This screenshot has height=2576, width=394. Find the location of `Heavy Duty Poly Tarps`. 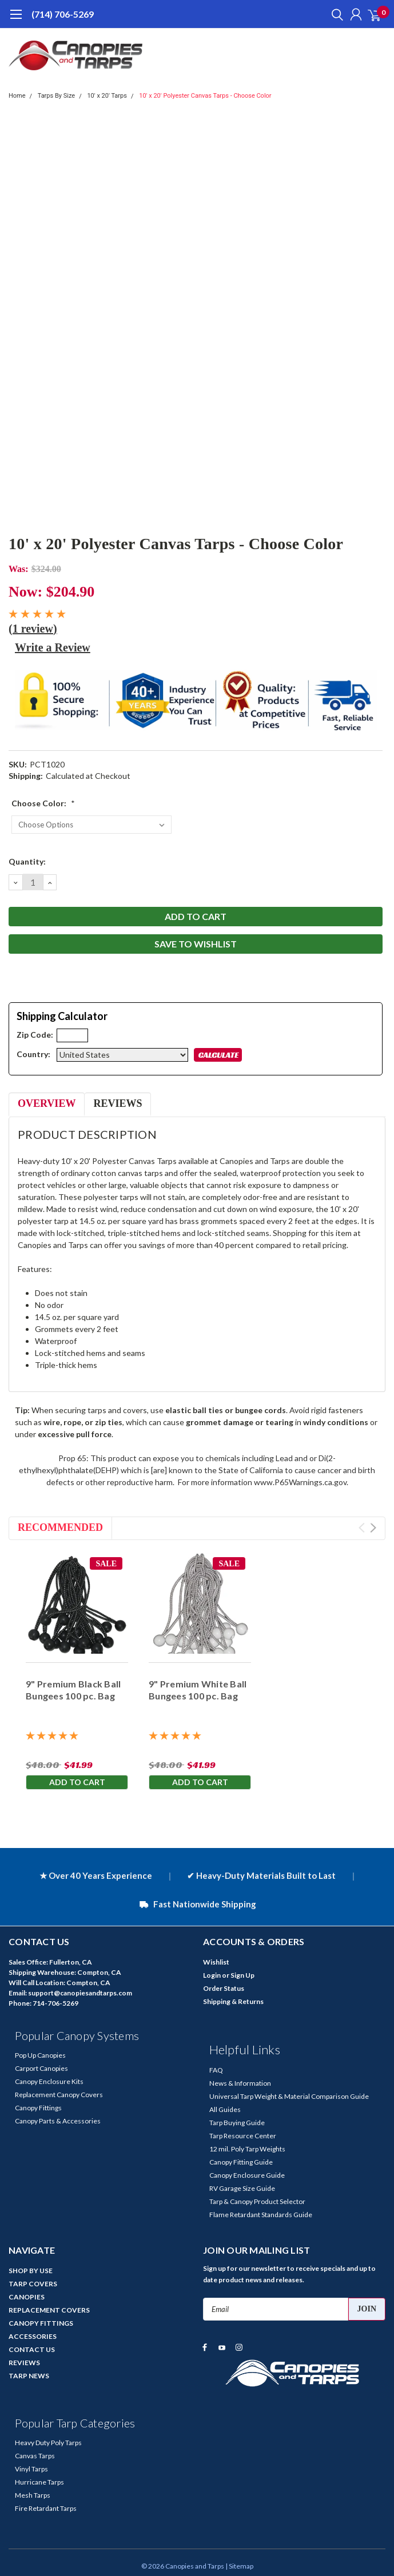

Heavy Duty Poly Tarps is located at coordinates (48, 2442).